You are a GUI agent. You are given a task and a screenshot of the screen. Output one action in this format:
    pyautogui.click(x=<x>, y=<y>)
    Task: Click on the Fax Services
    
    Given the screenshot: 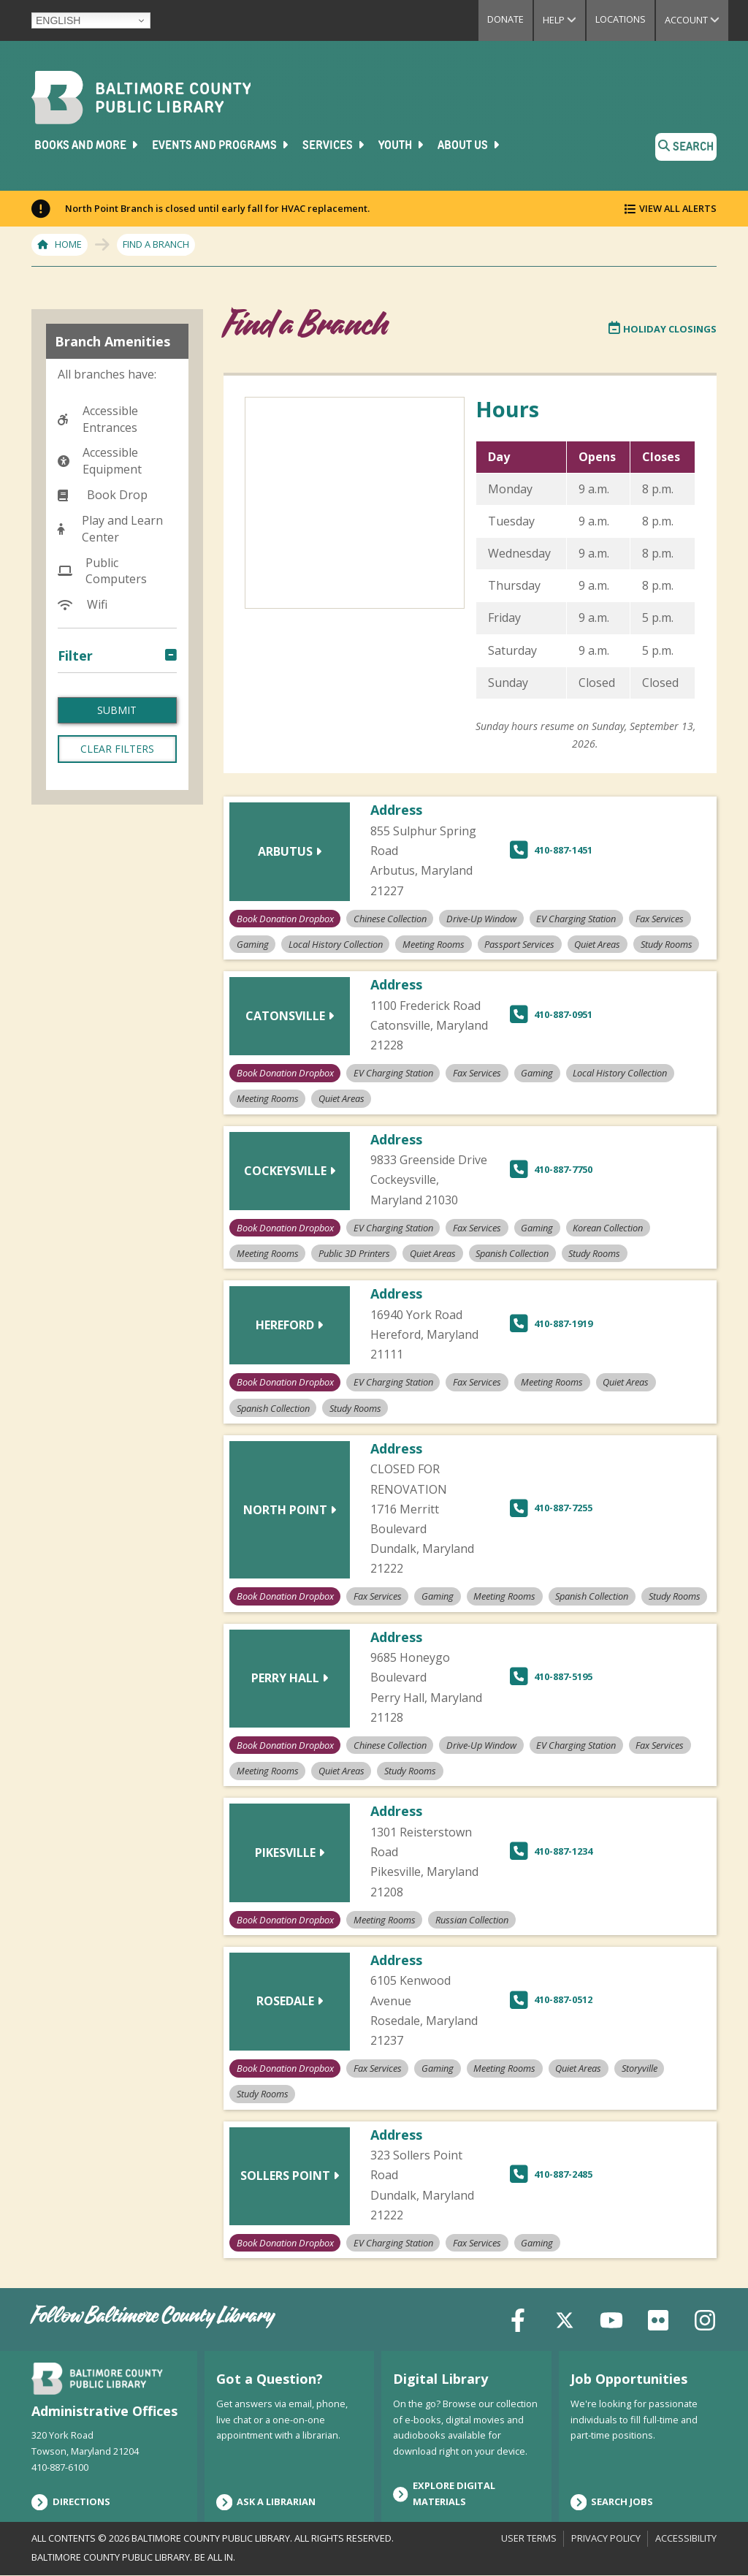 What is the action you would take?
    pyautogui.click(x=103, y=810)
    